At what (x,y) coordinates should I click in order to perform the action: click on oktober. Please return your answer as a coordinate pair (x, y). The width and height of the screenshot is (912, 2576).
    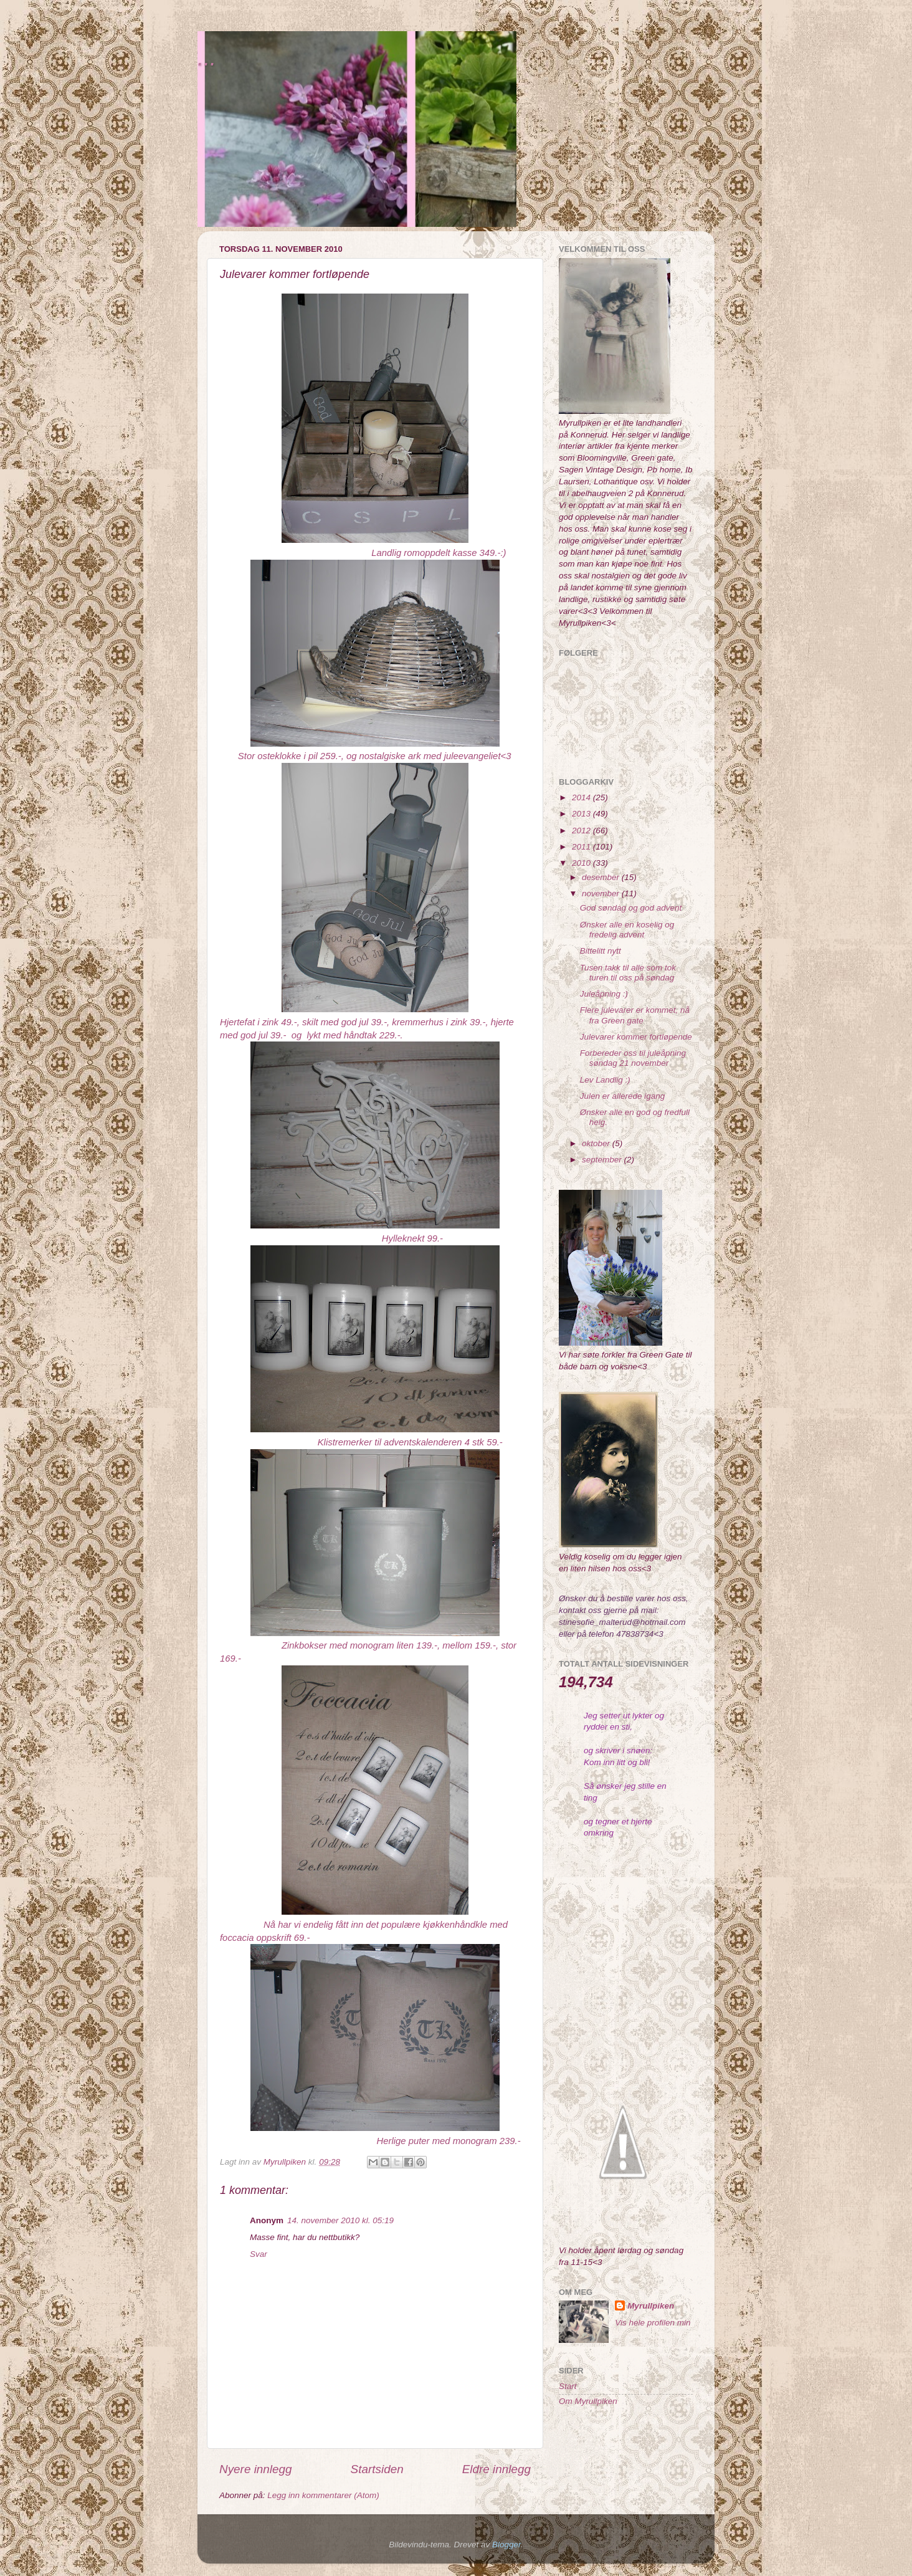
    Looking at the image, I should click on (597, 1143).